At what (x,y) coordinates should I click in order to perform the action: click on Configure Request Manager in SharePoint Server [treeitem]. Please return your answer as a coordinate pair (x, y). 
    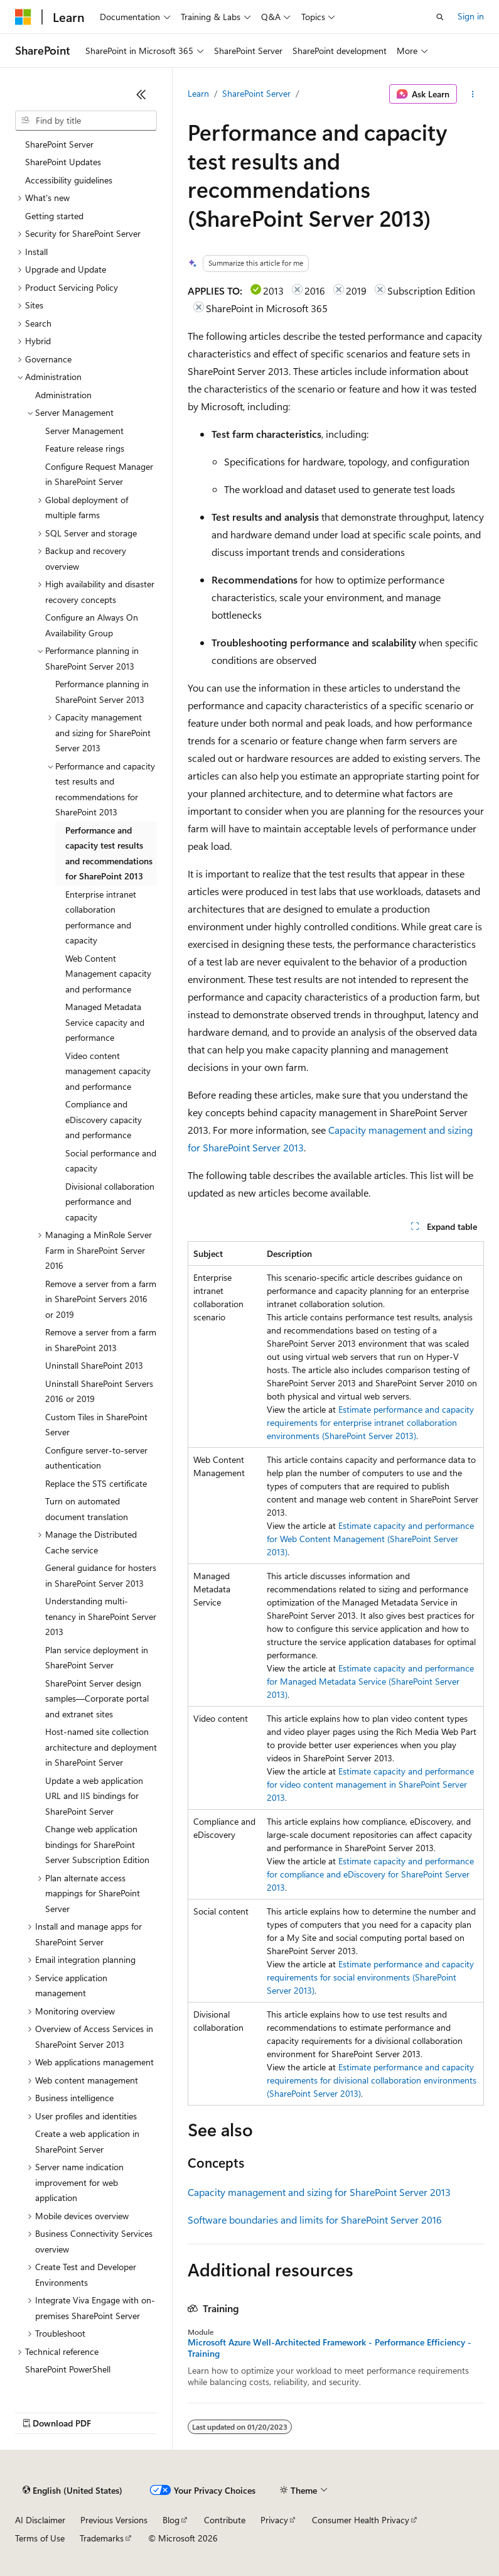
    Looking at the image, I should click on (99, 474).